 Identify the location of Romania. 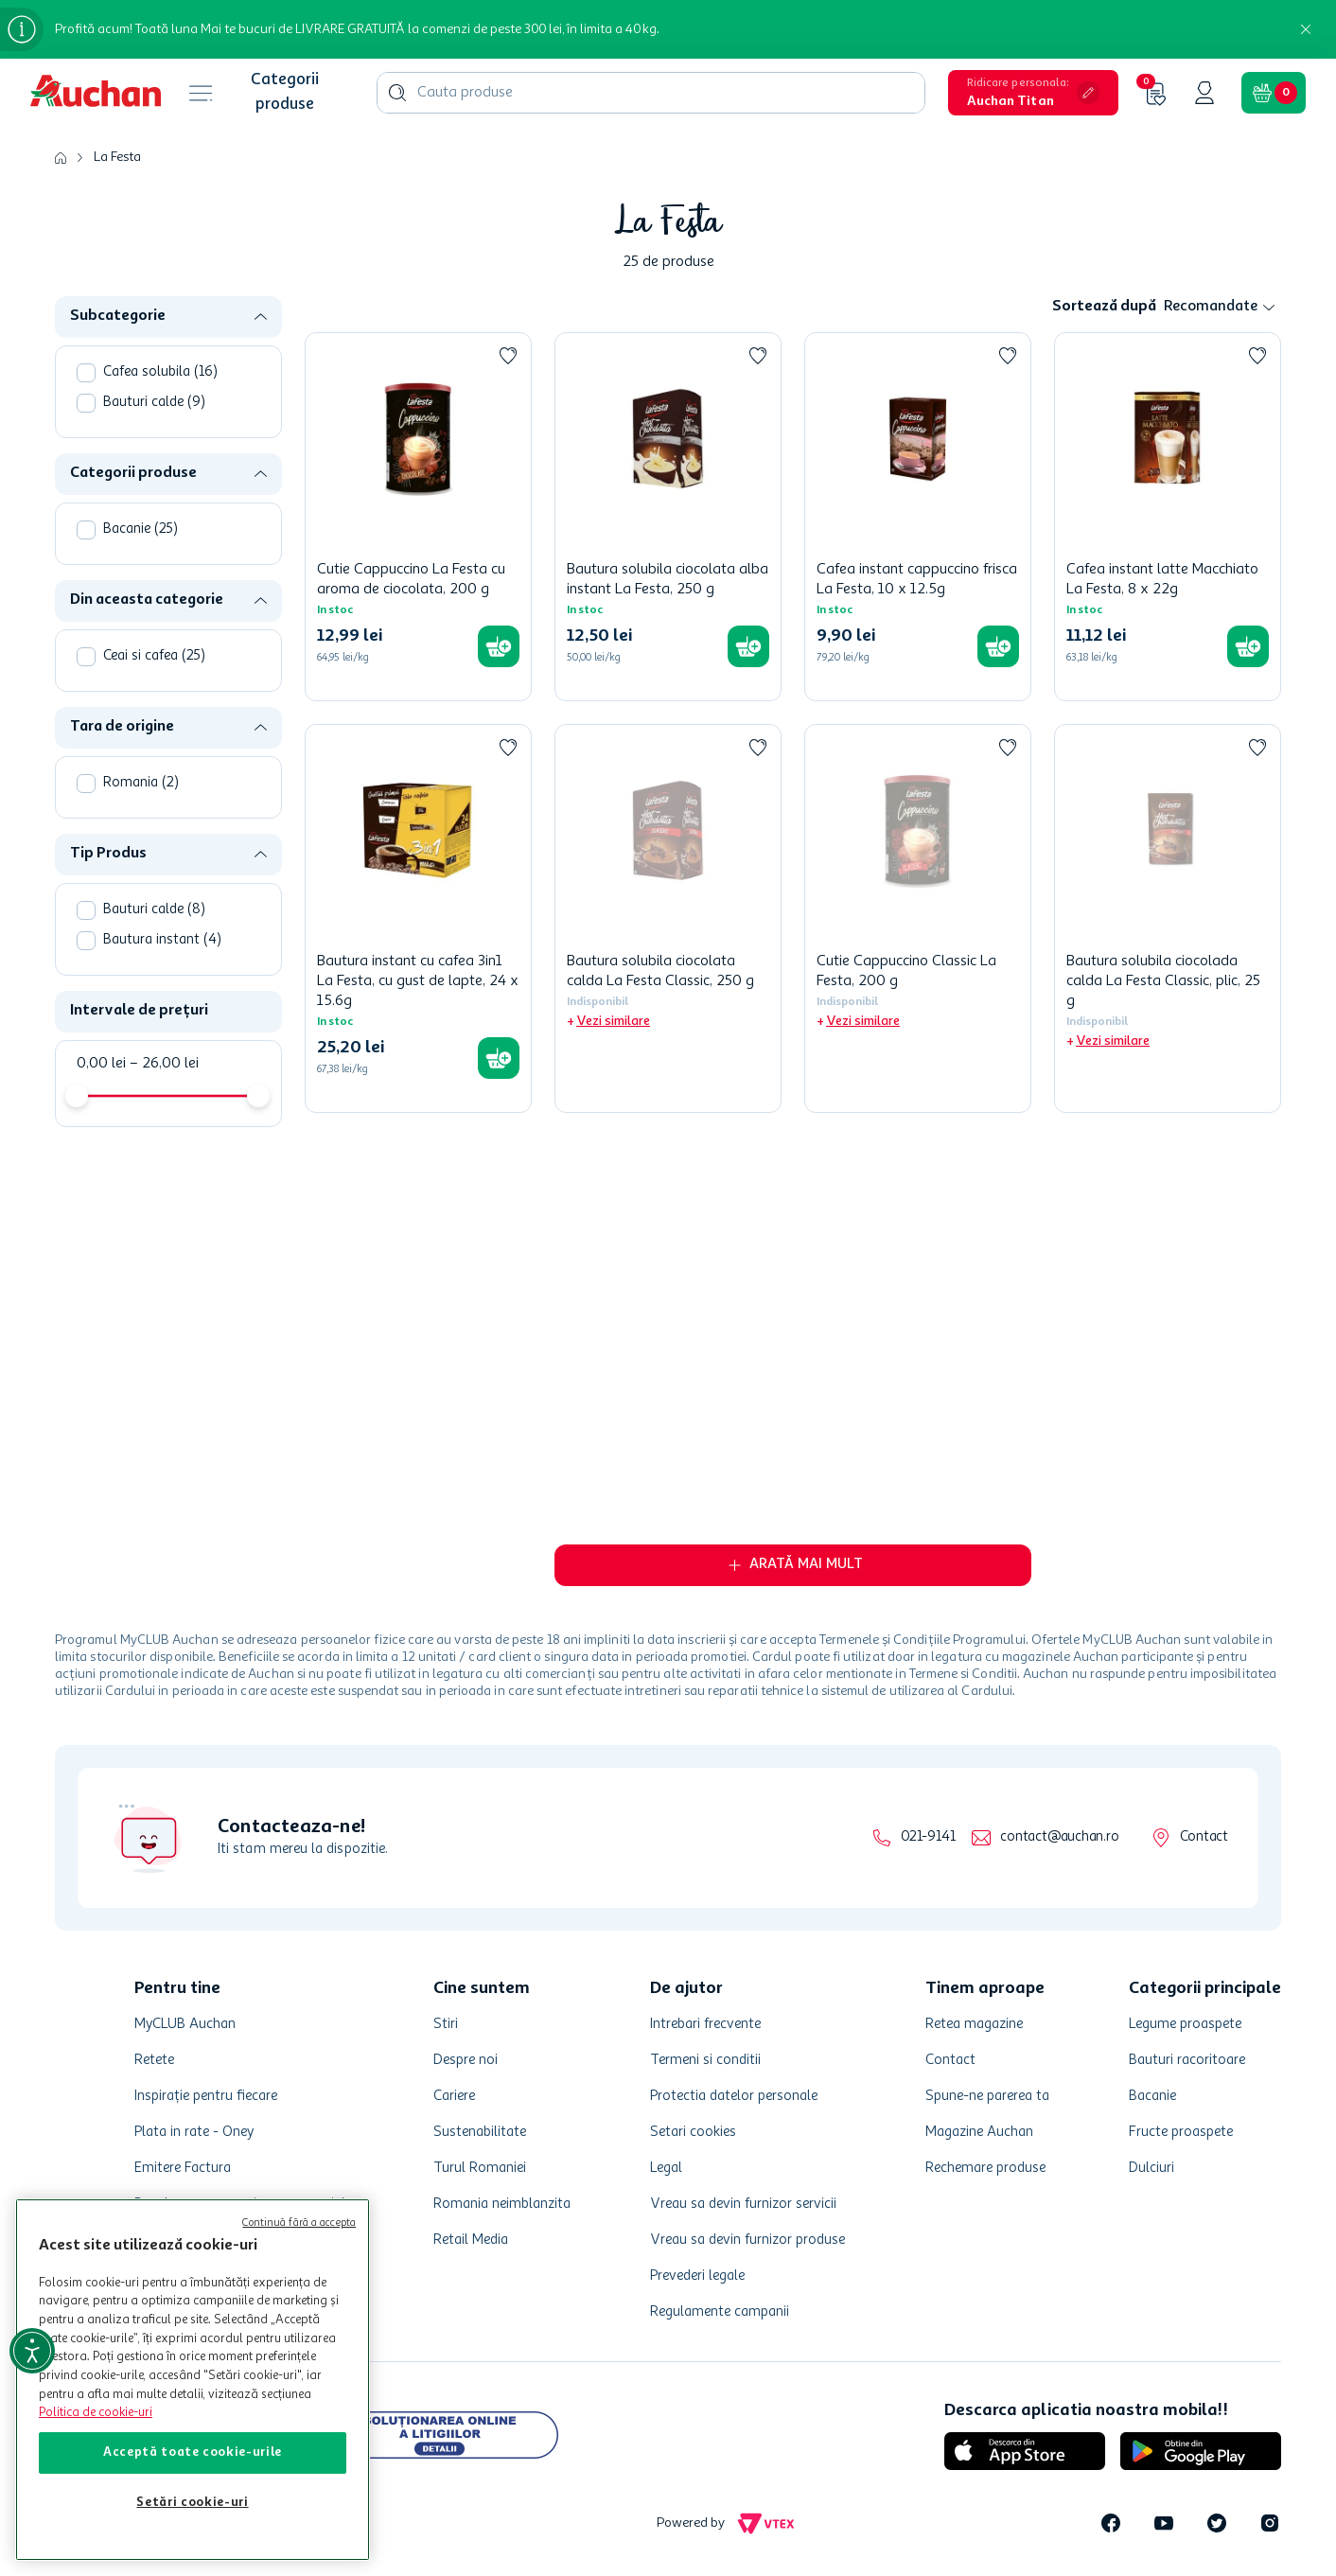
(141, 783).